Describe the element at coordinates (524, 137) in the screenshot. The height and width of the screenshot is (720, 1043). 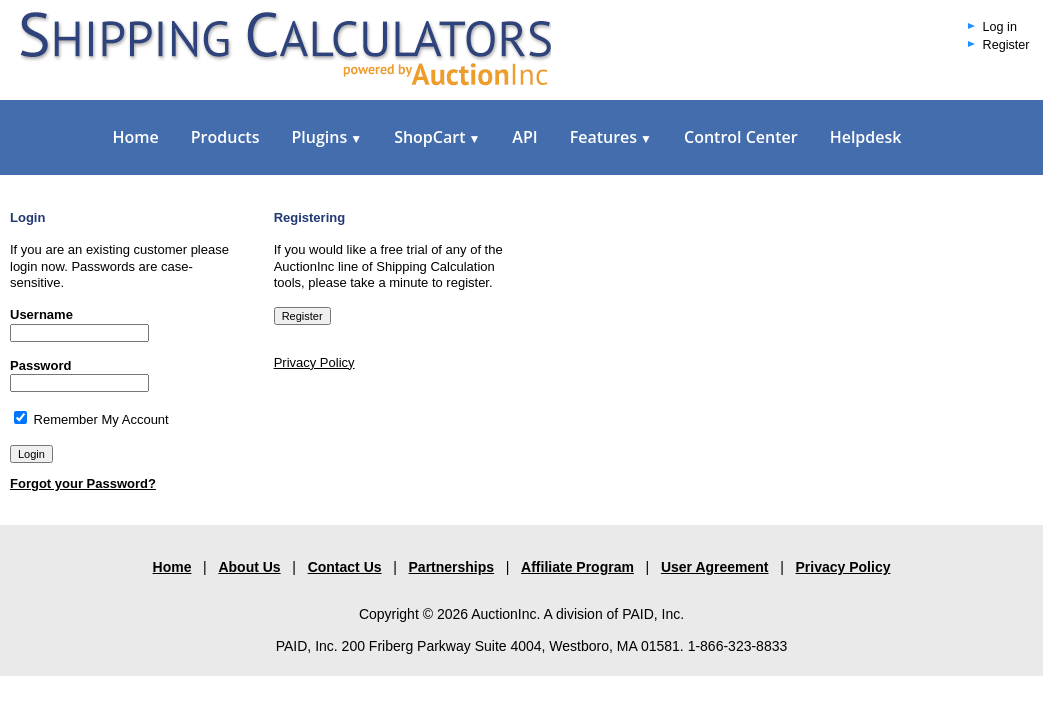
I see `API` at that location.